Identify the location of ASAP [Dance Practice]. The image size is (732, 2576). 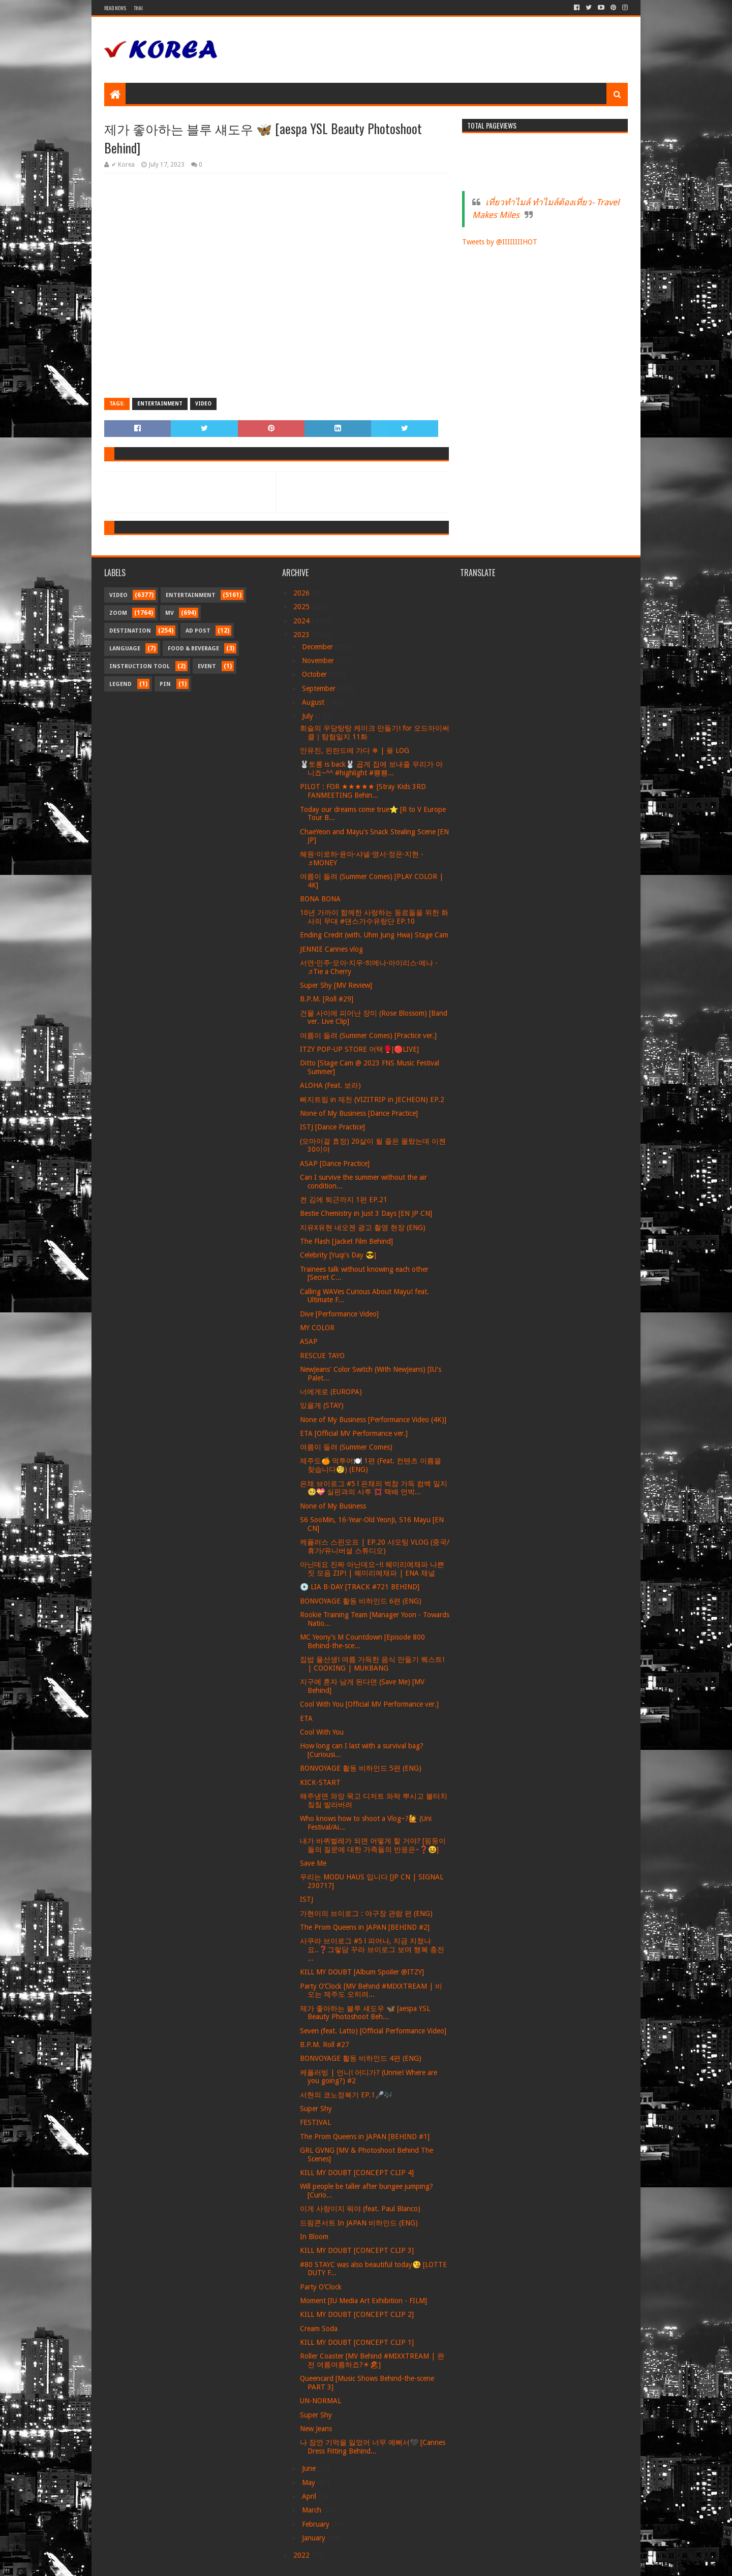
(335, 1163).